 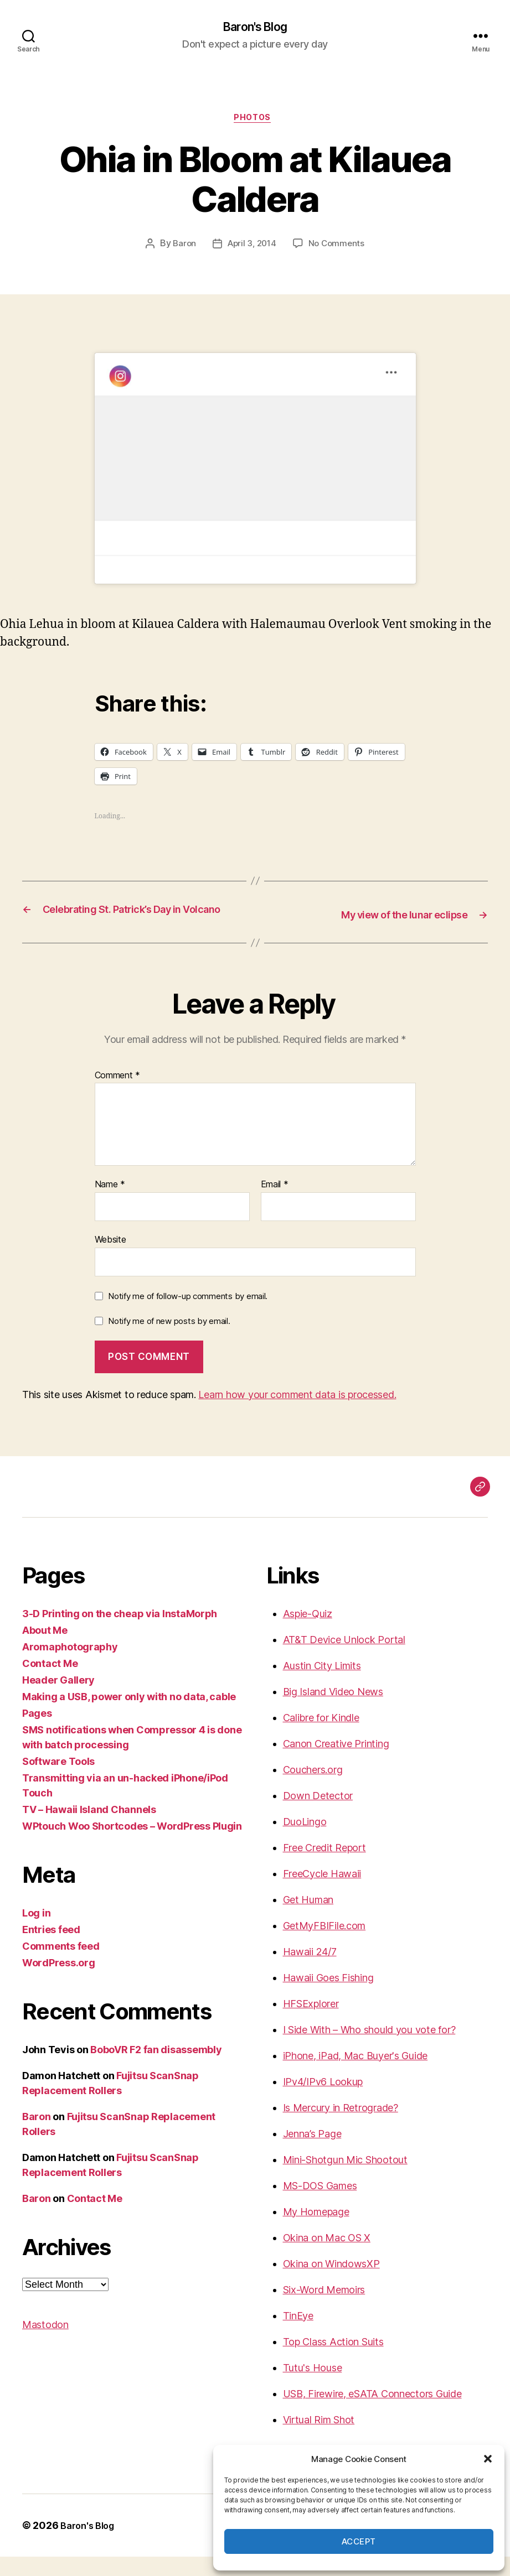 What do you see at coordinates (305, 1841) in the screenshot?
I see `DuoLingo` at bounding box center [305, 1841].